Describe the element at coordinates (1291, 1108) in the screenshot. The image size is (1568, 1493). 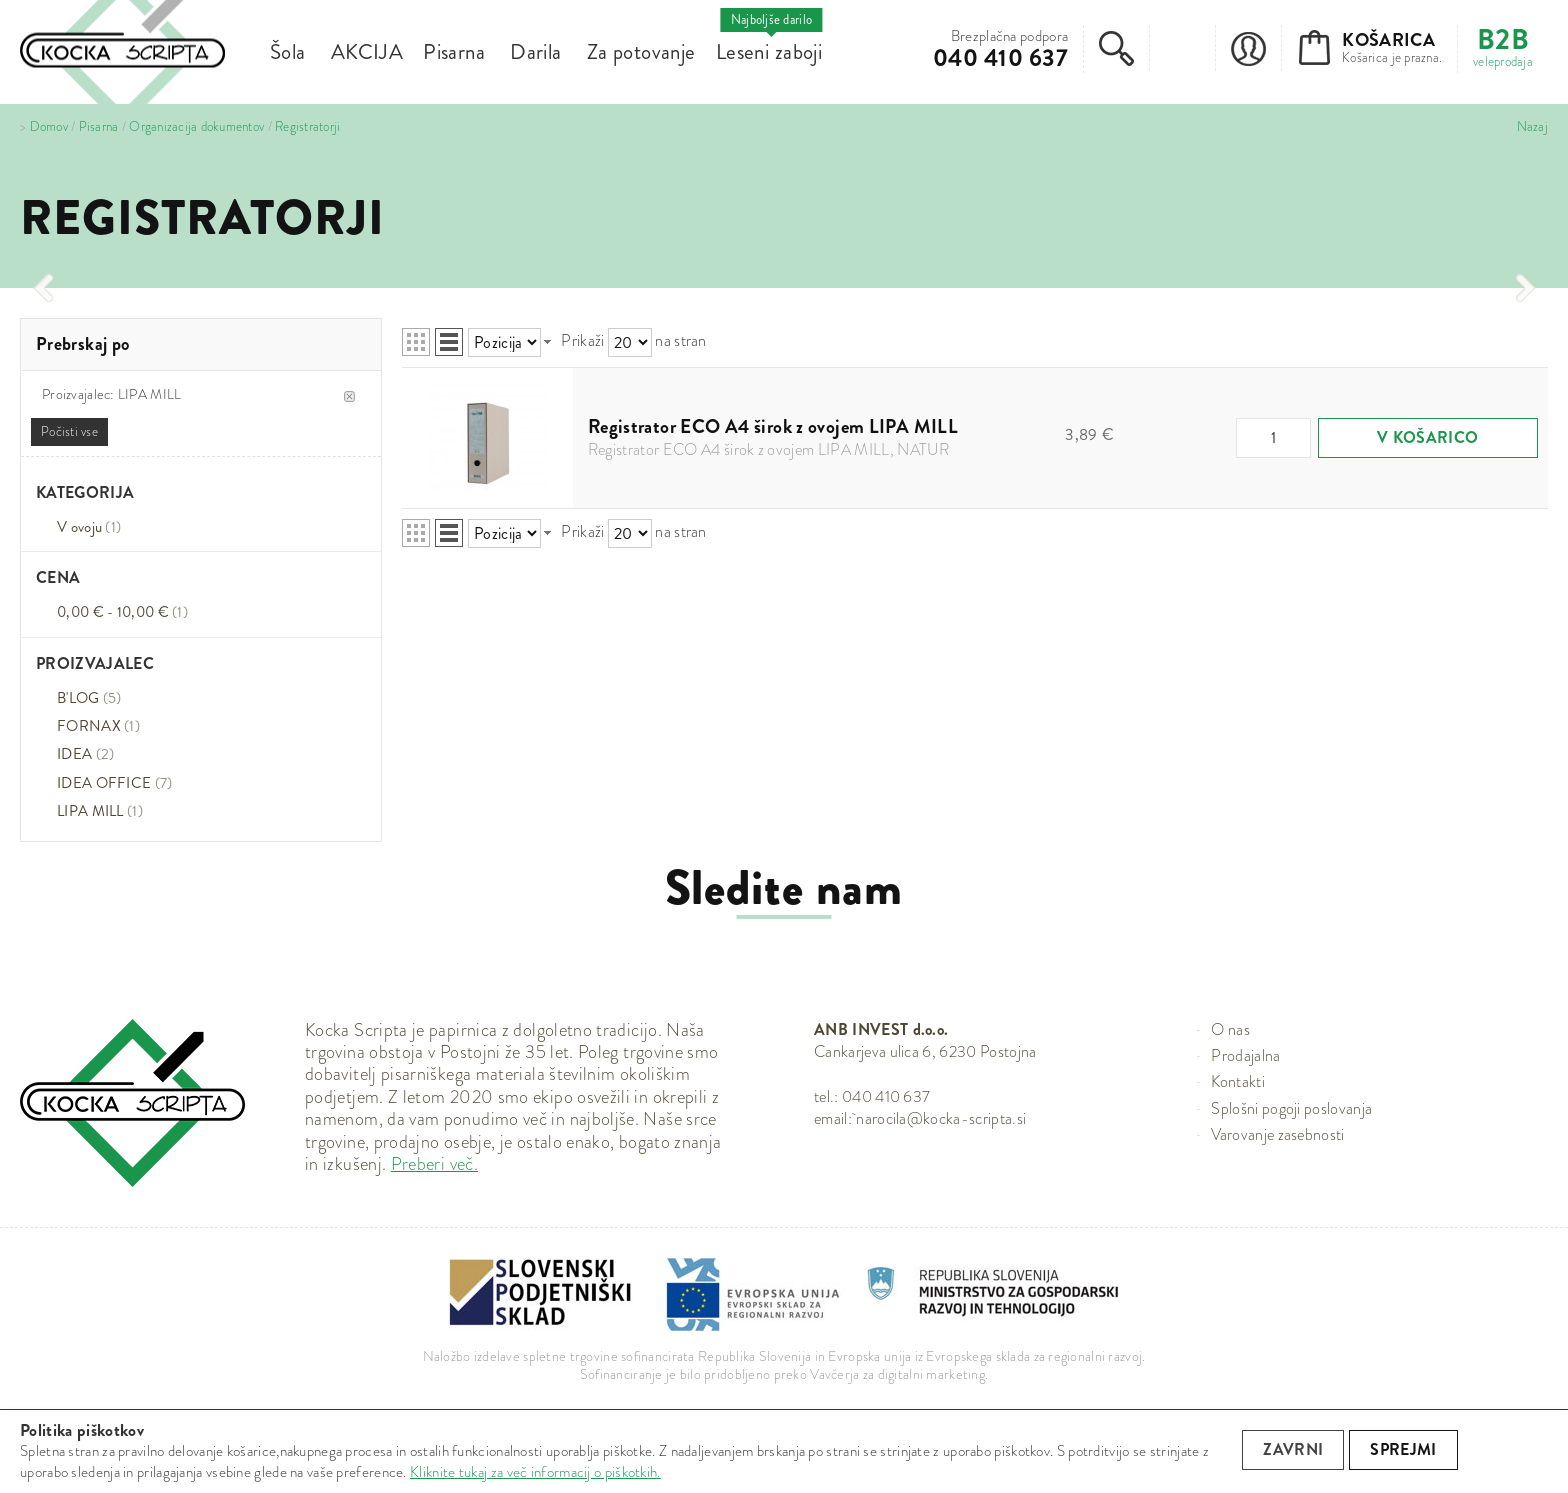
I see `Splošni pogoji poslovanja` at that location.